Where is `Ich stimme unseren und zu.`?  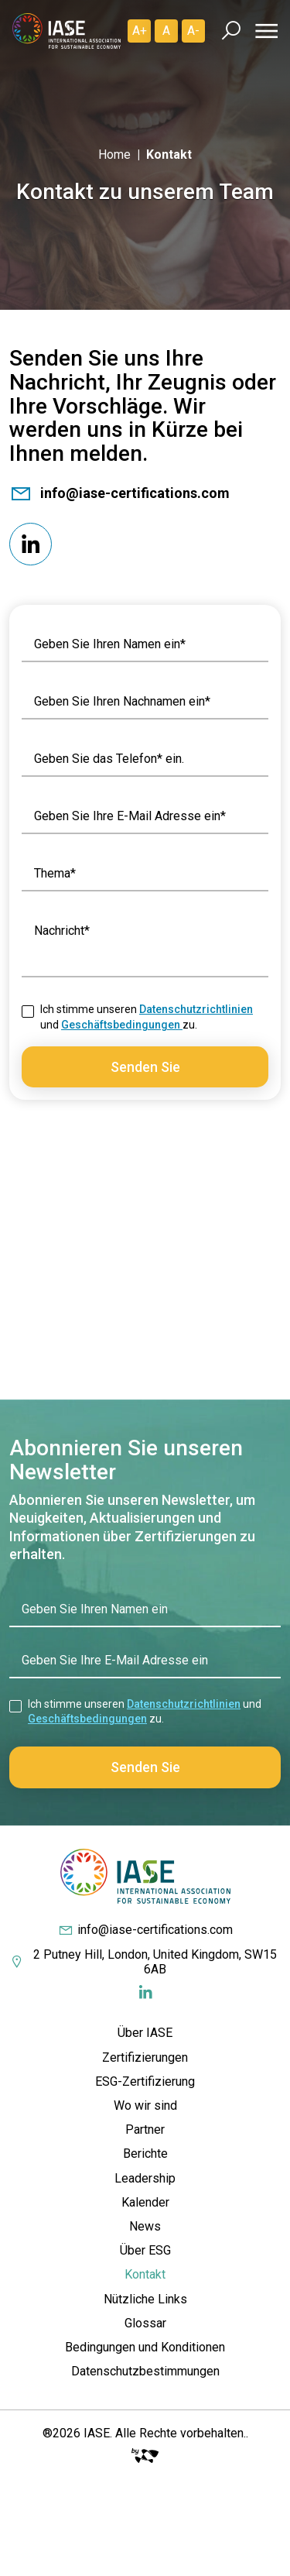
Ich stimme unseren und zu. is located at coordinates (146, 1017).